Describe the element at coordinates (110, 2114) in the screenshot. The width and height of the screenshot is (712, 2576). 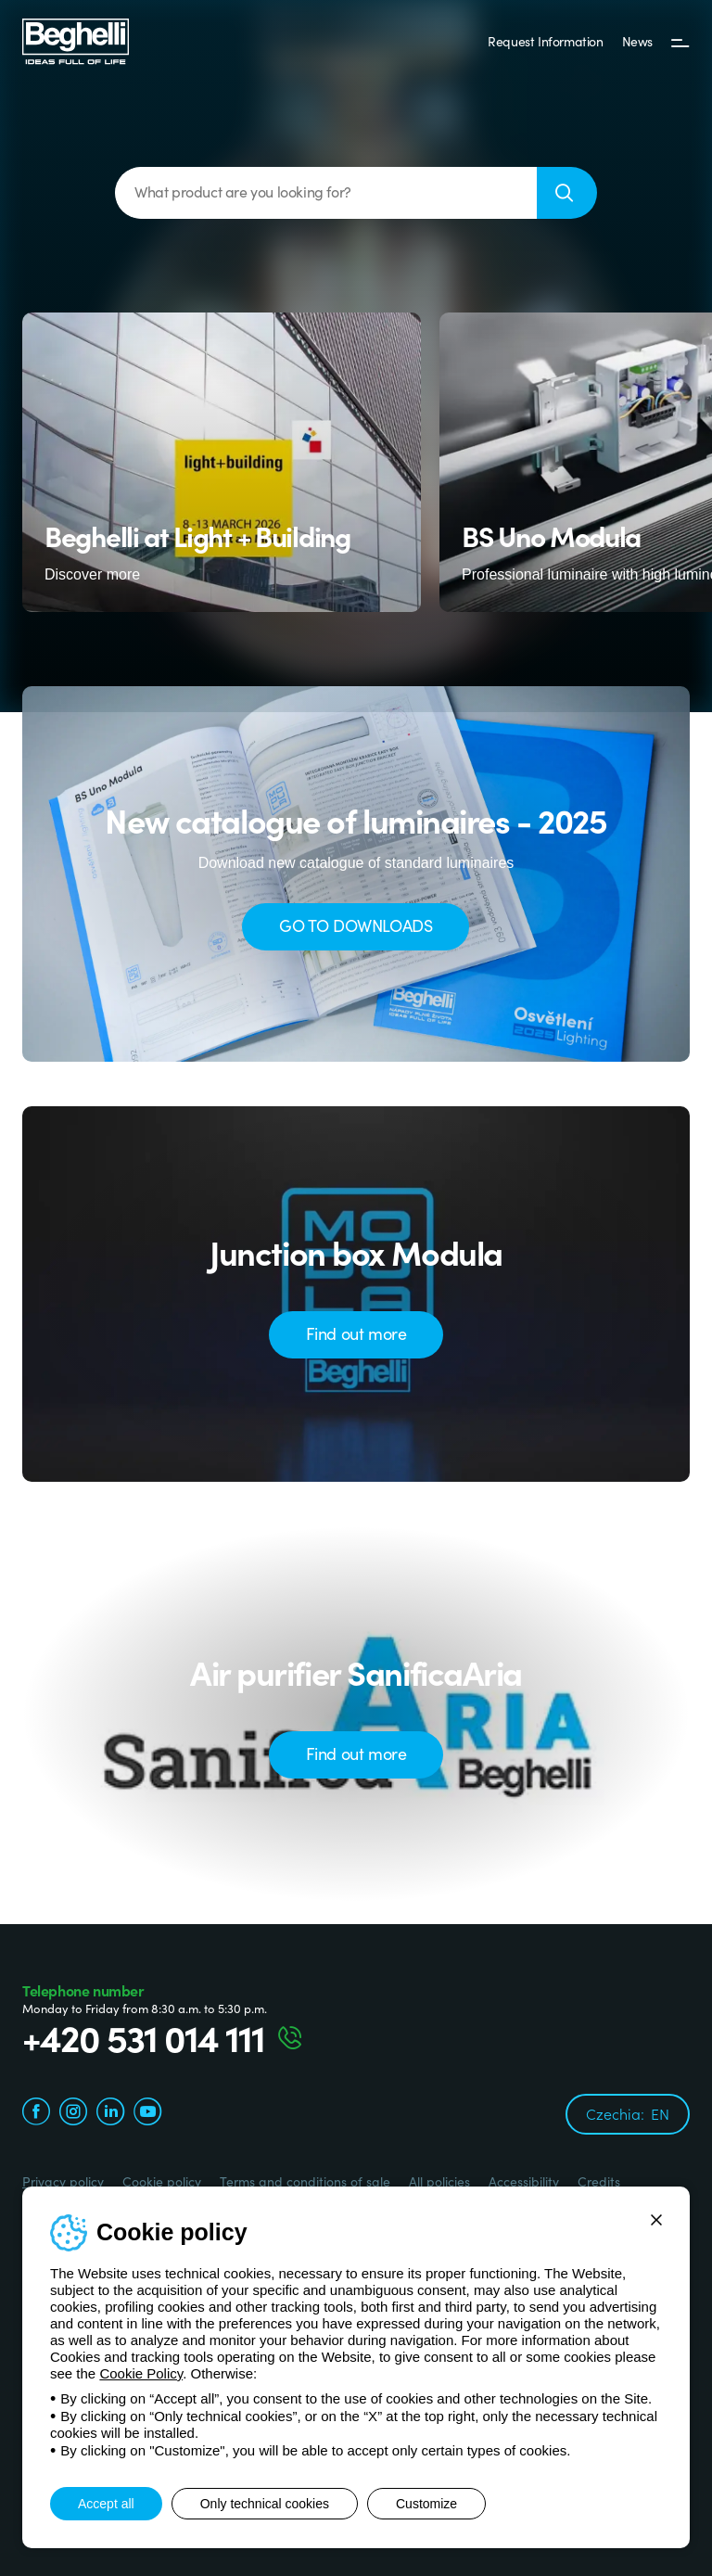
I see `[linkedin.com]` at that location.